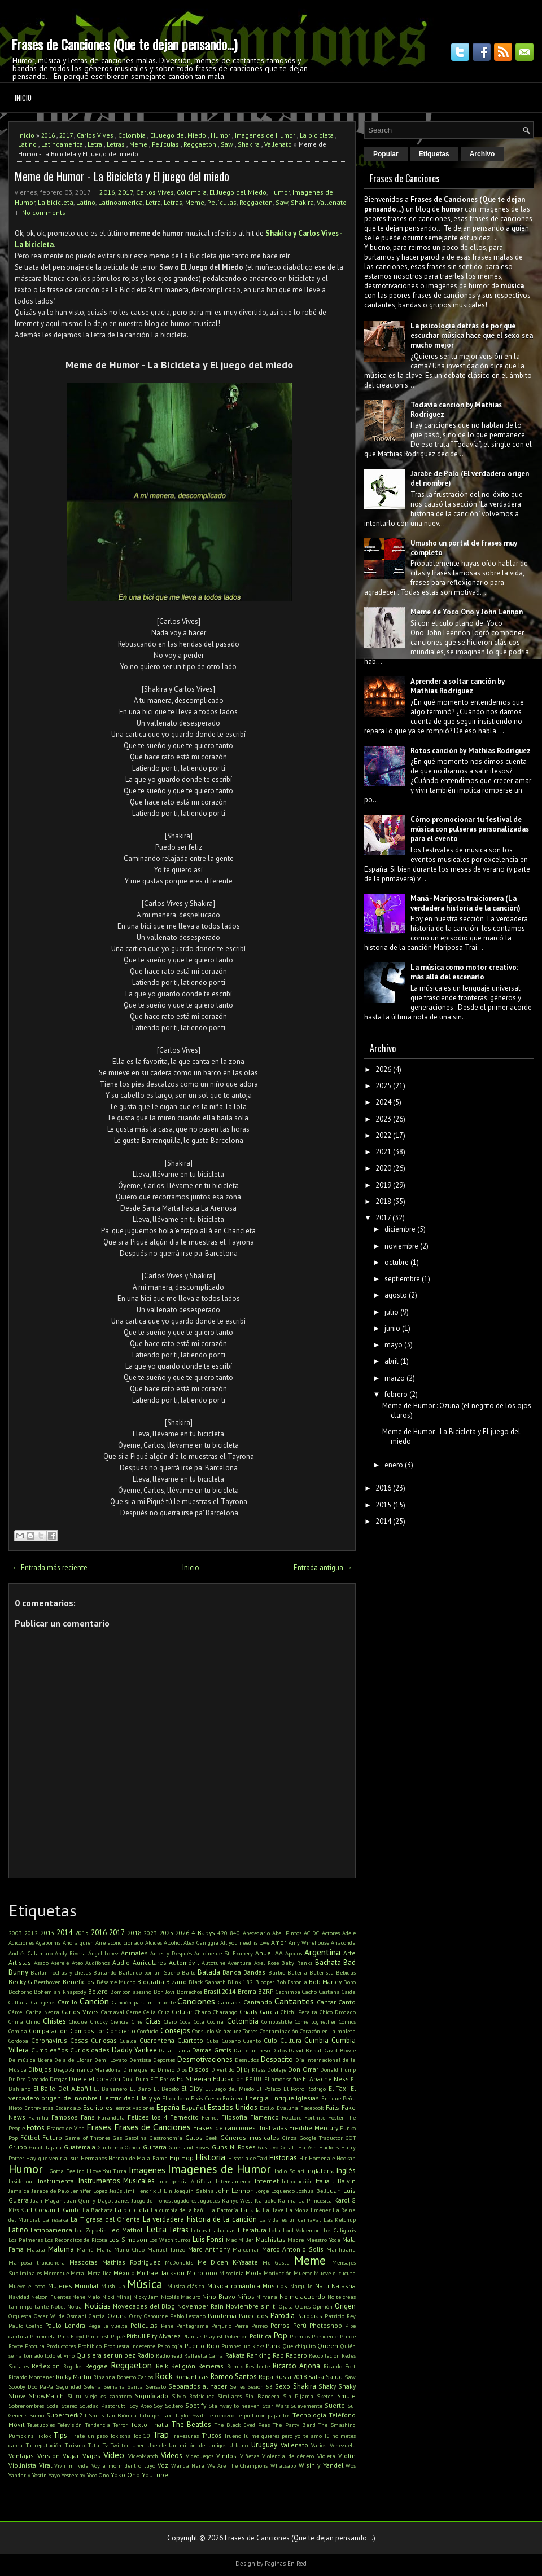 The image size is (542, 2576). Describe the element at coordinates (47, 1932) in the screenshot. I see `2013` at that location.